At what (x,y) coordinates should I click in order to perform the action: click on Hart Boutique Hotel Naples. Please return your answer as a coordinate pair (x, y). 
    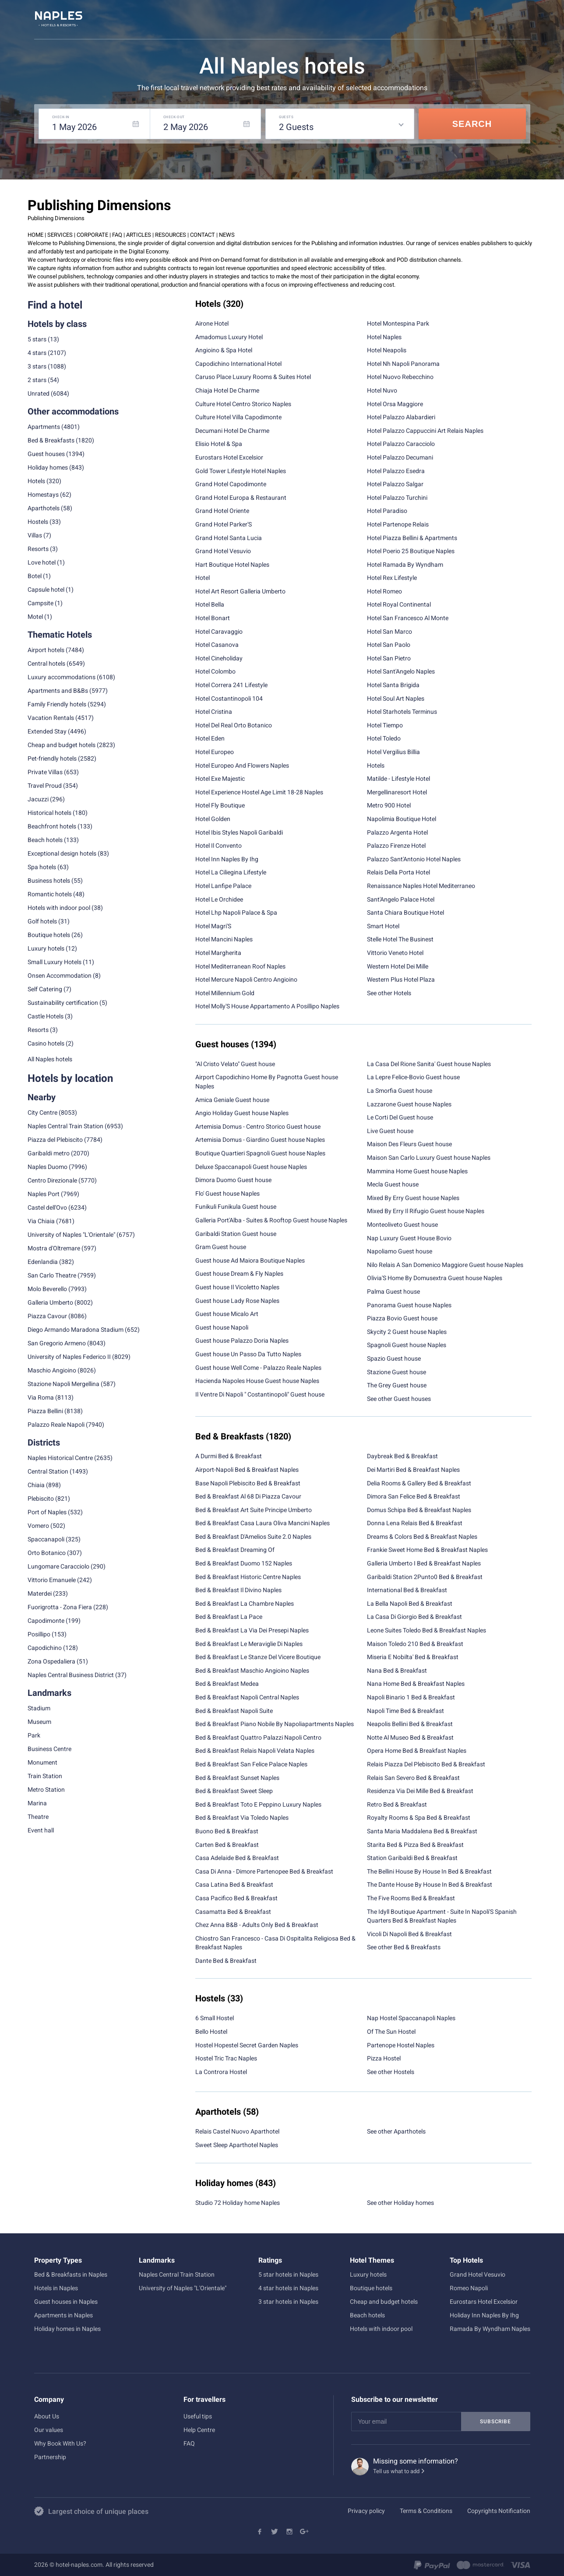
    Looking at the image, I should click on (232, 564).